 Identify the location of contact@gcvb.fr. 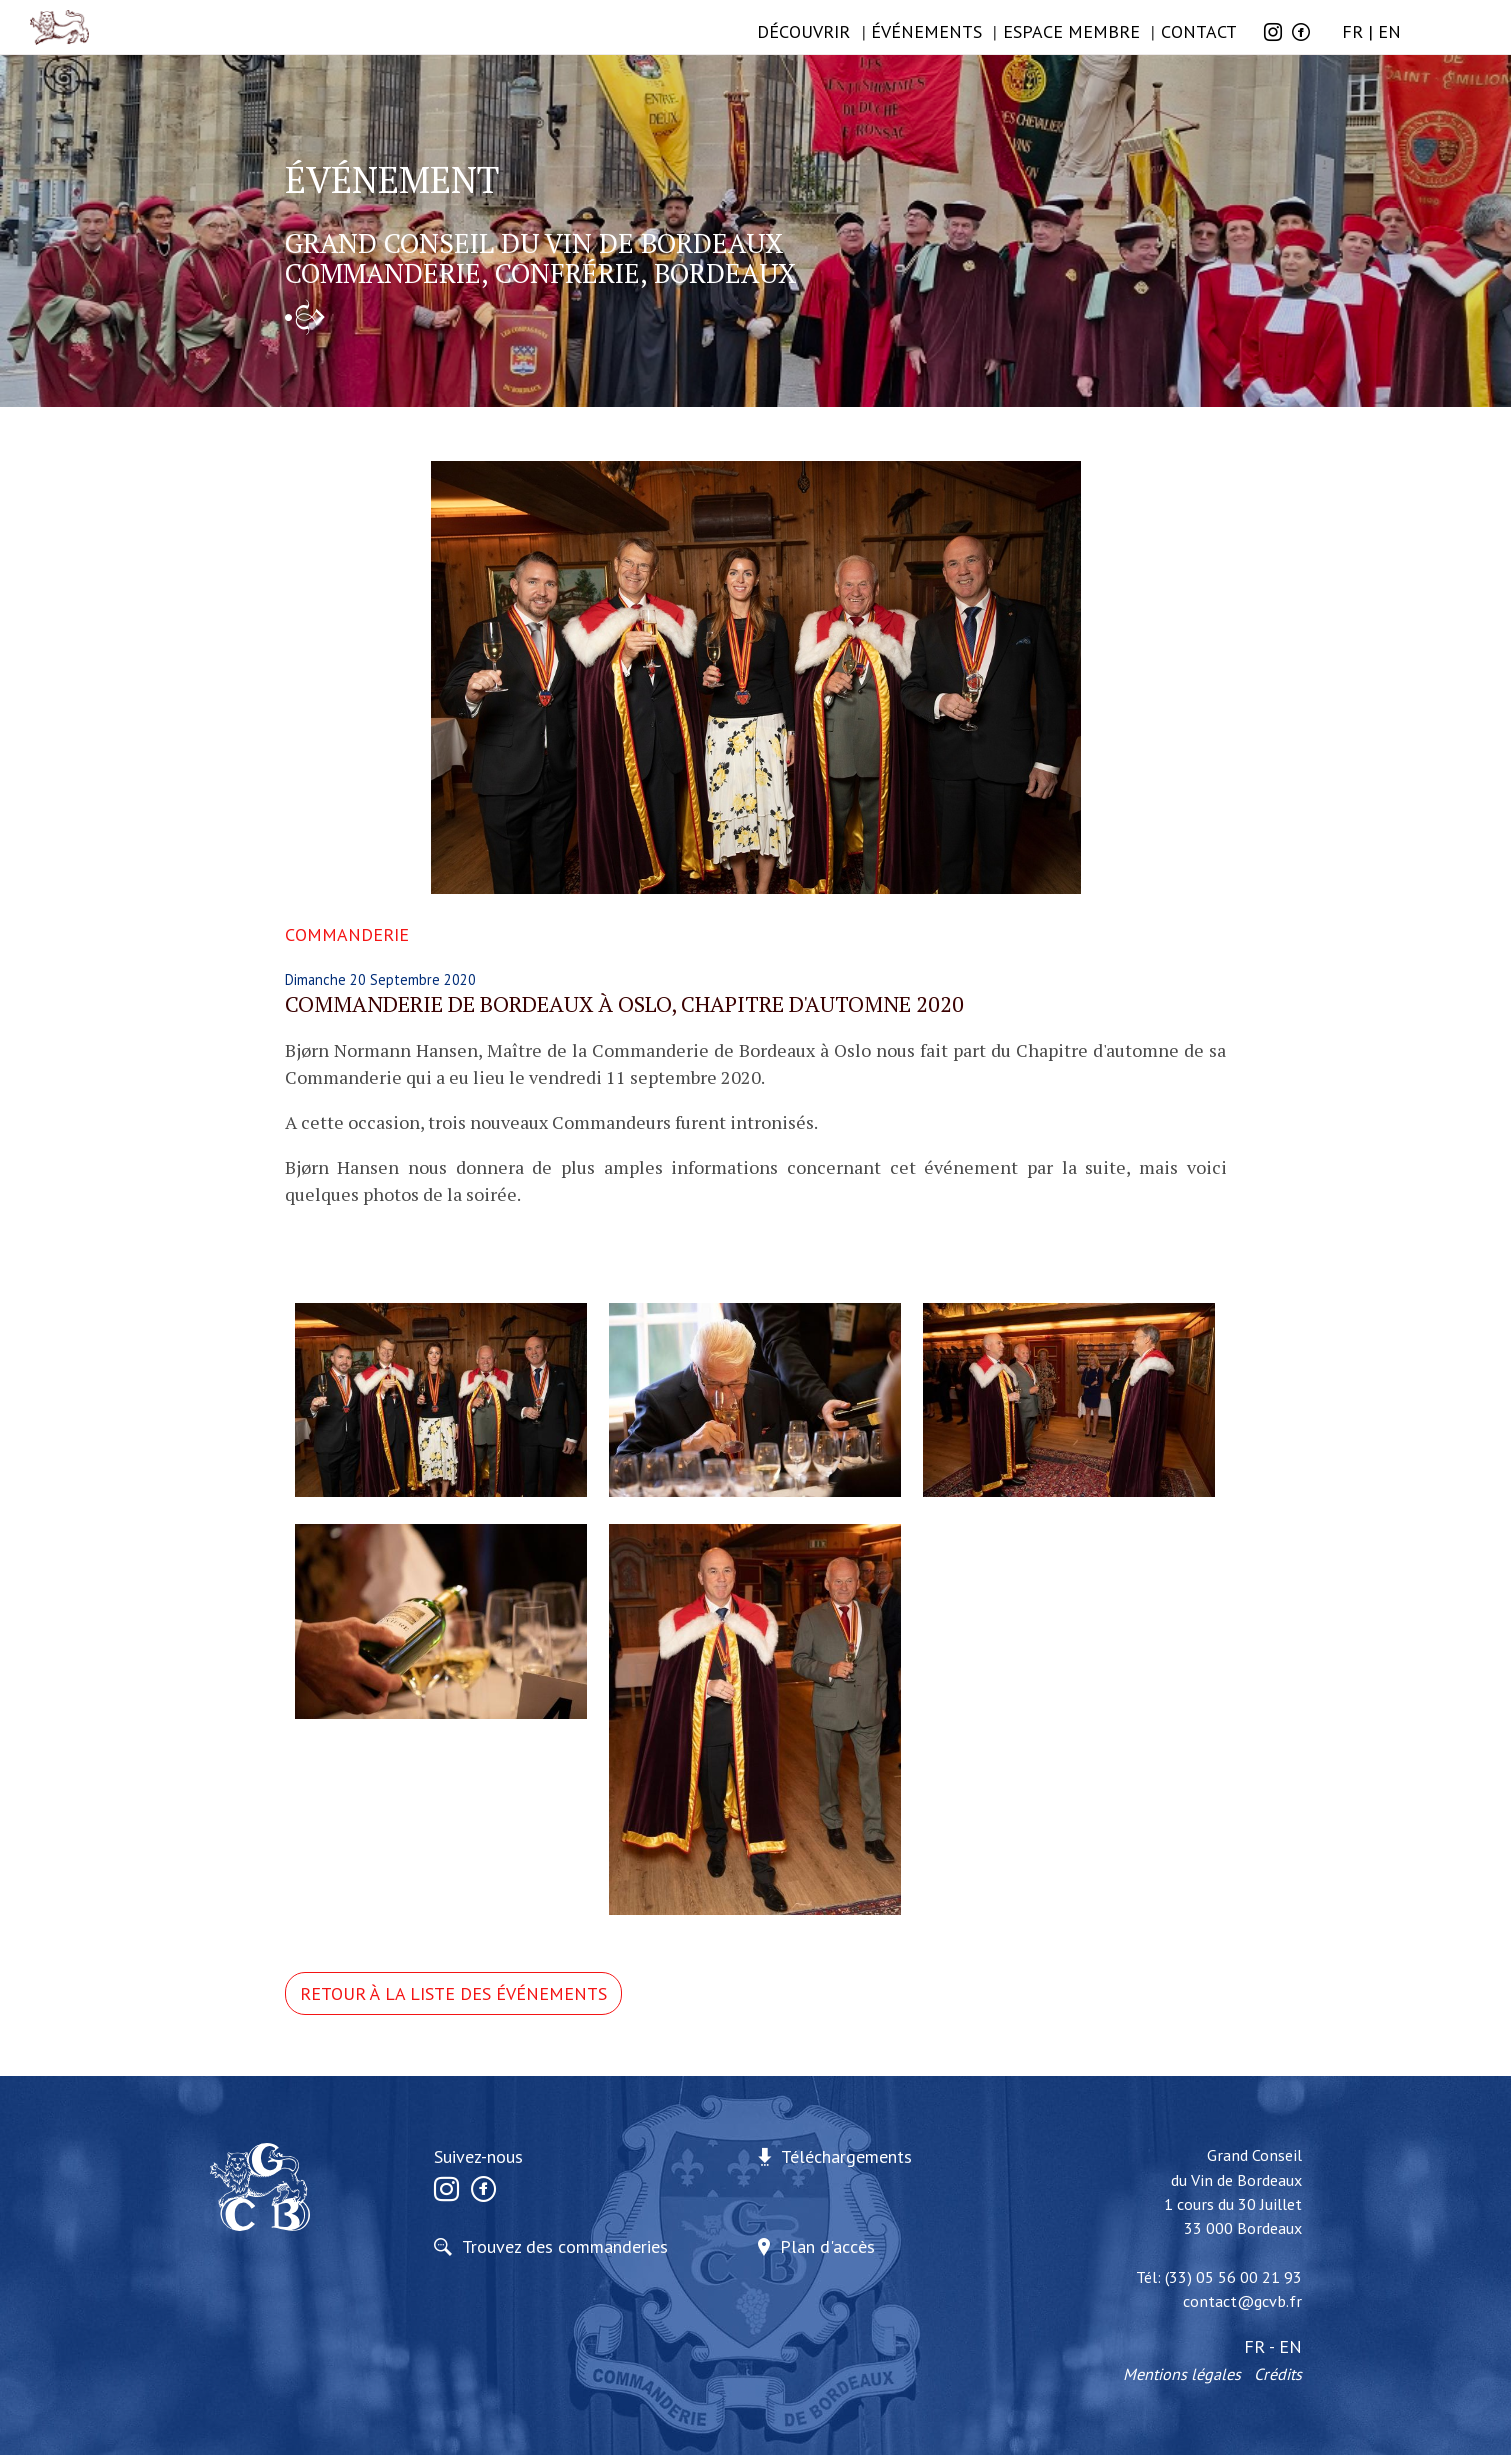
(1242, 2301).